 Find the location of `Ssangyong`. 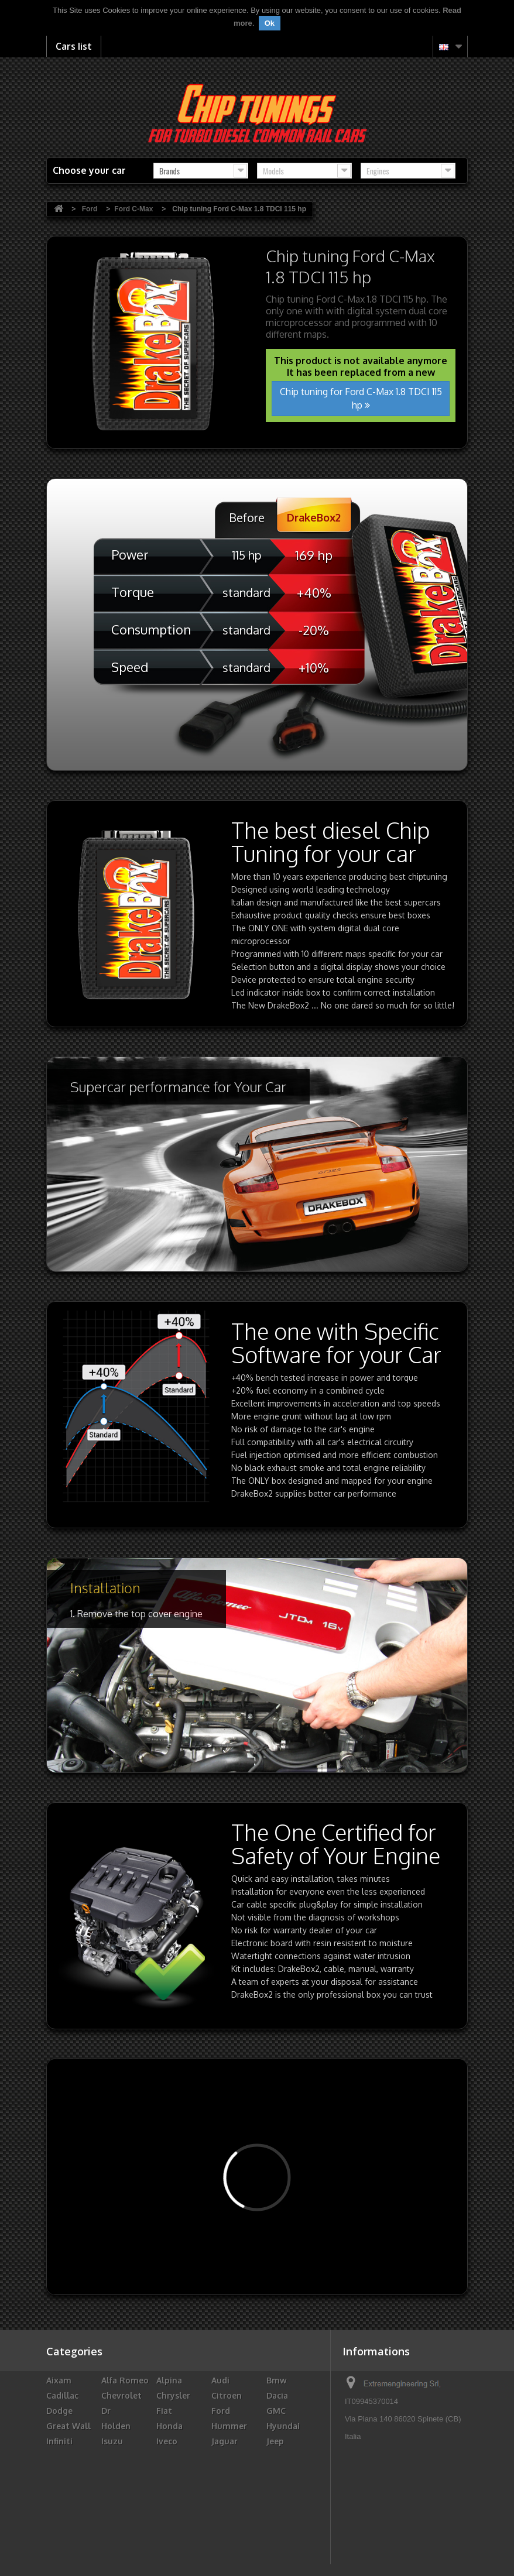

Ssangyong is located at coordinates (123, 2532).